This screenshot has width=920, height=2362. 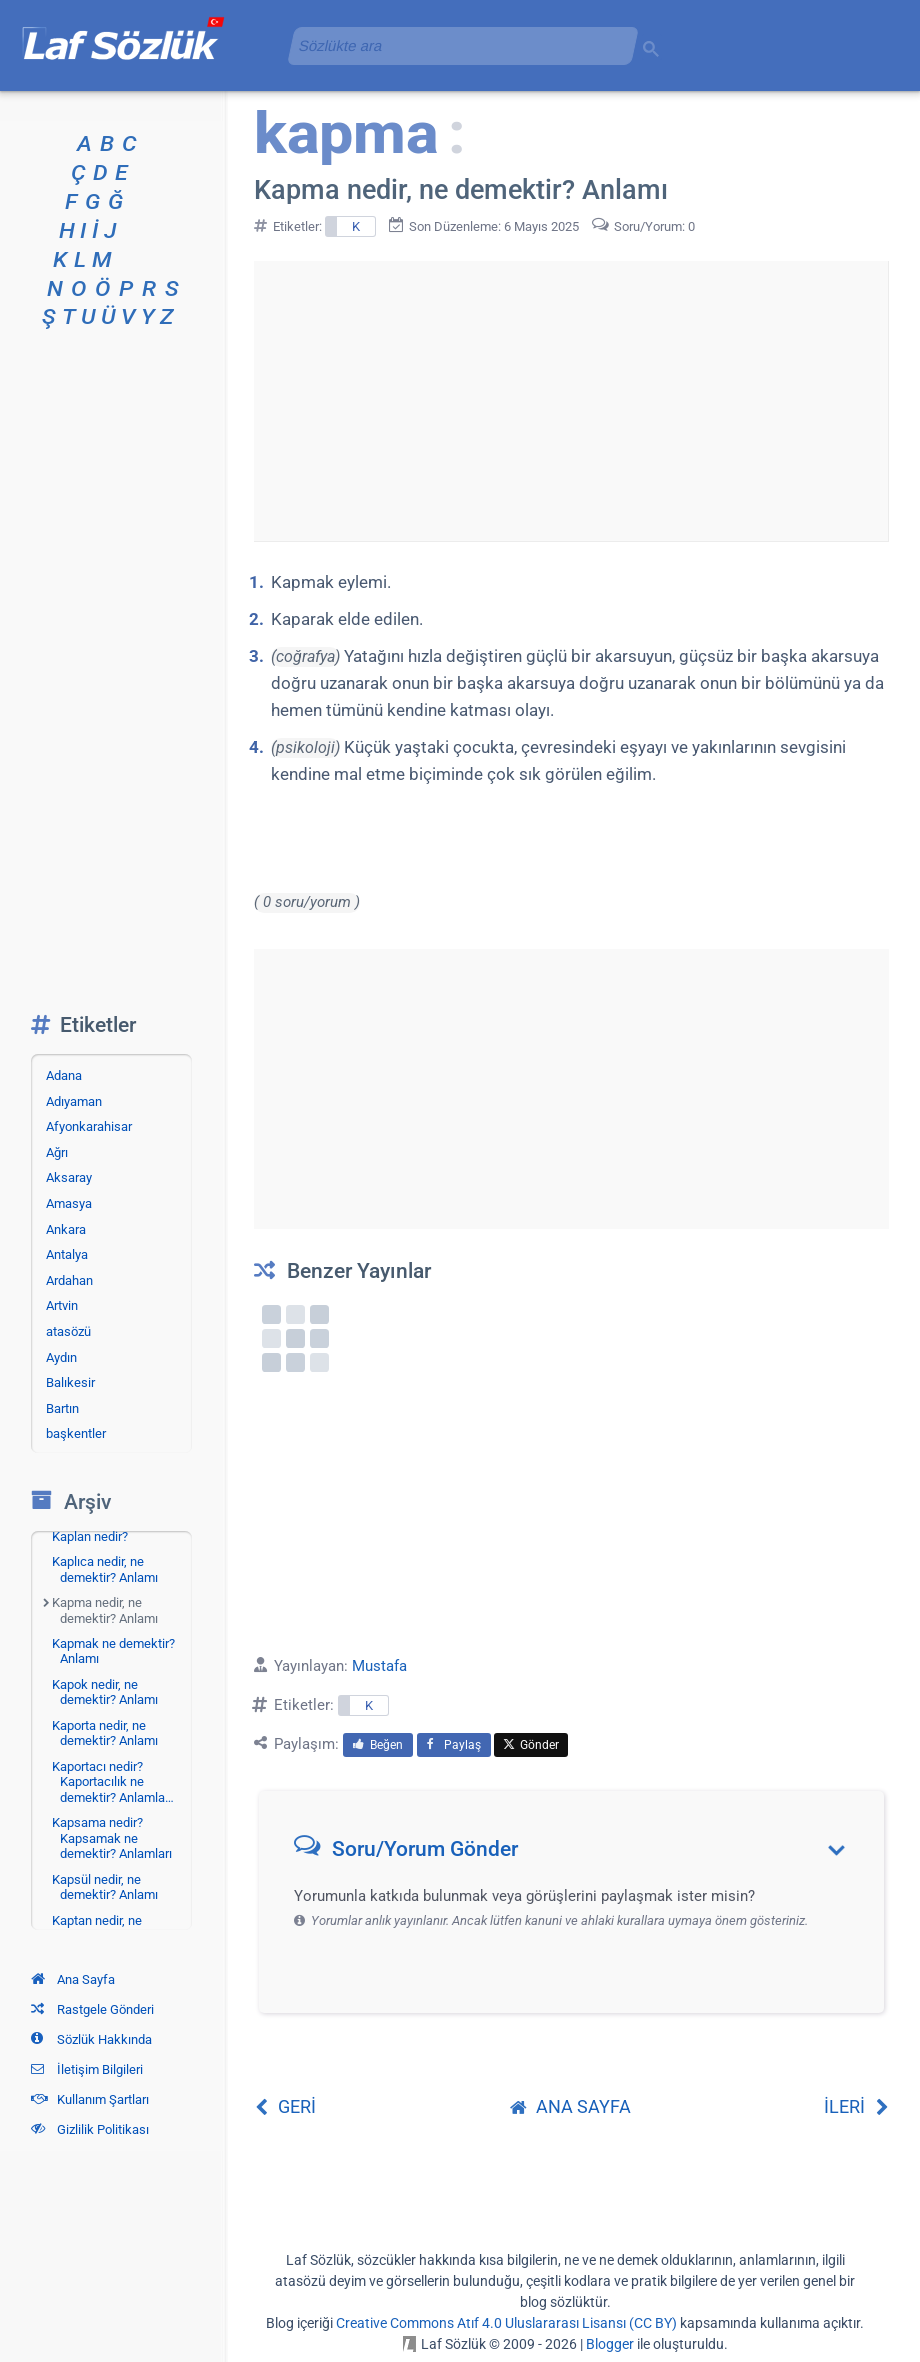 What do you see at coordinates (610, 2344) in the screenshot?
I see `Blogger` at bounding box center [610, 2344].